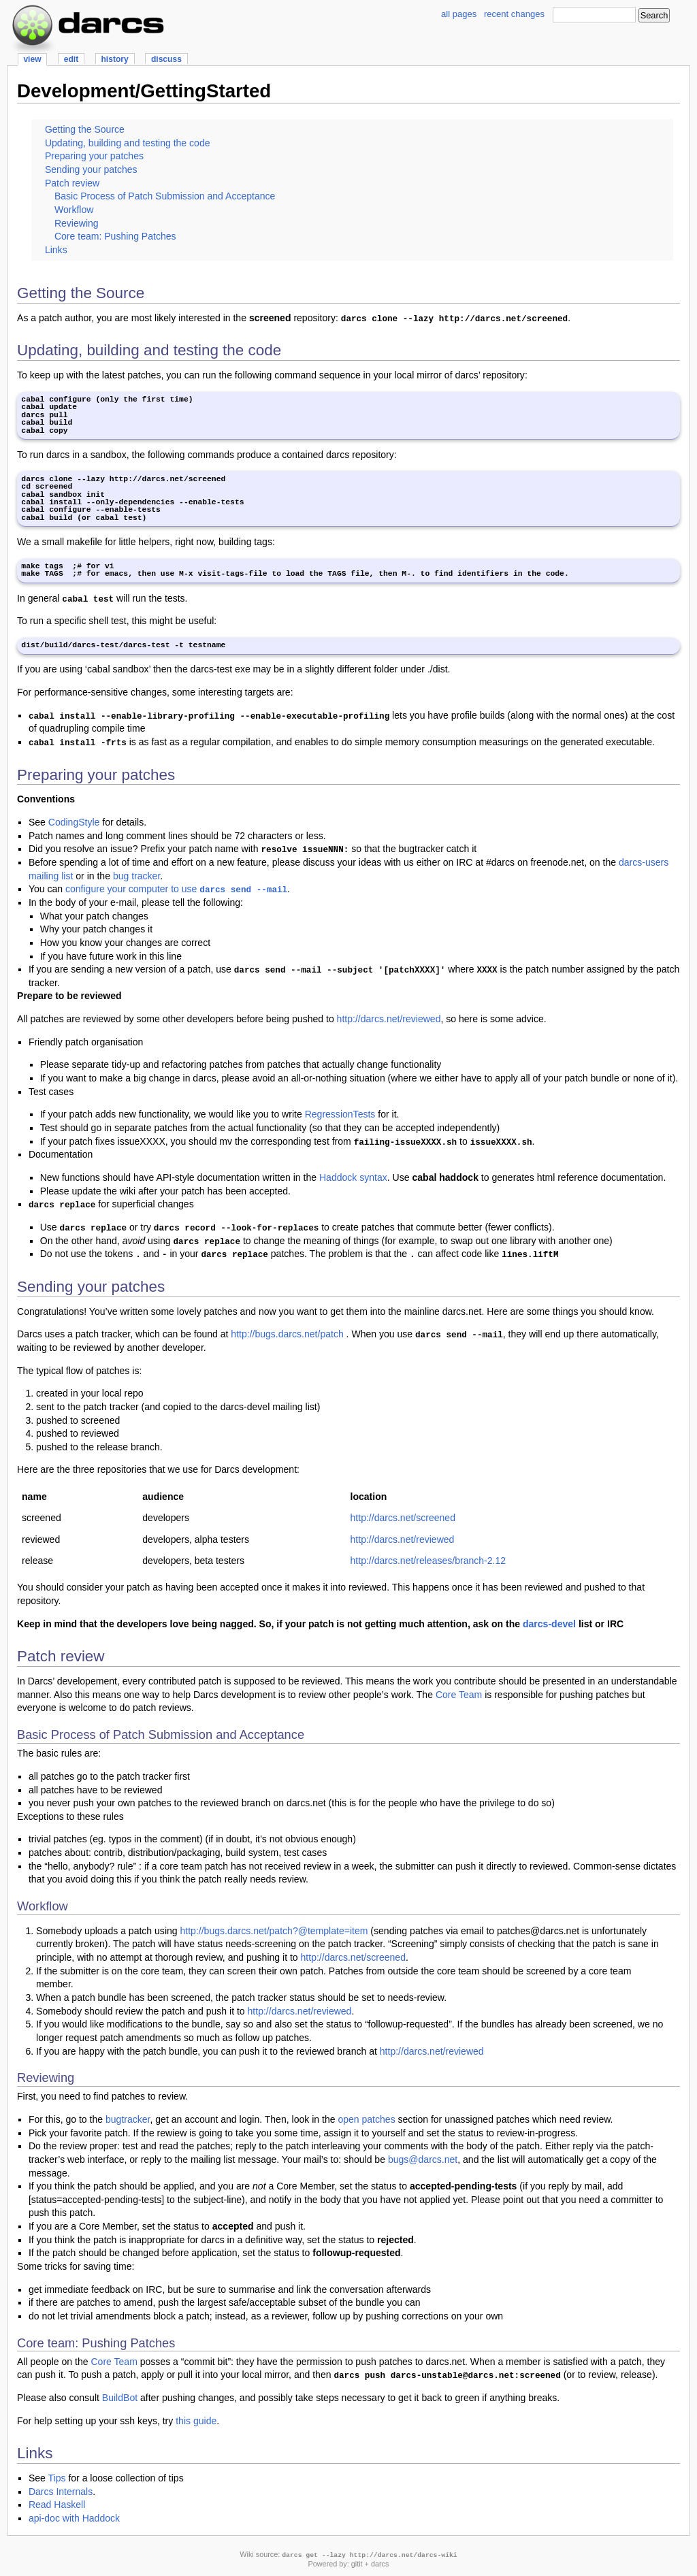  Describe the element at coordinates (549, 1623) in the screenshot. I see `darcs-devel` at that location.